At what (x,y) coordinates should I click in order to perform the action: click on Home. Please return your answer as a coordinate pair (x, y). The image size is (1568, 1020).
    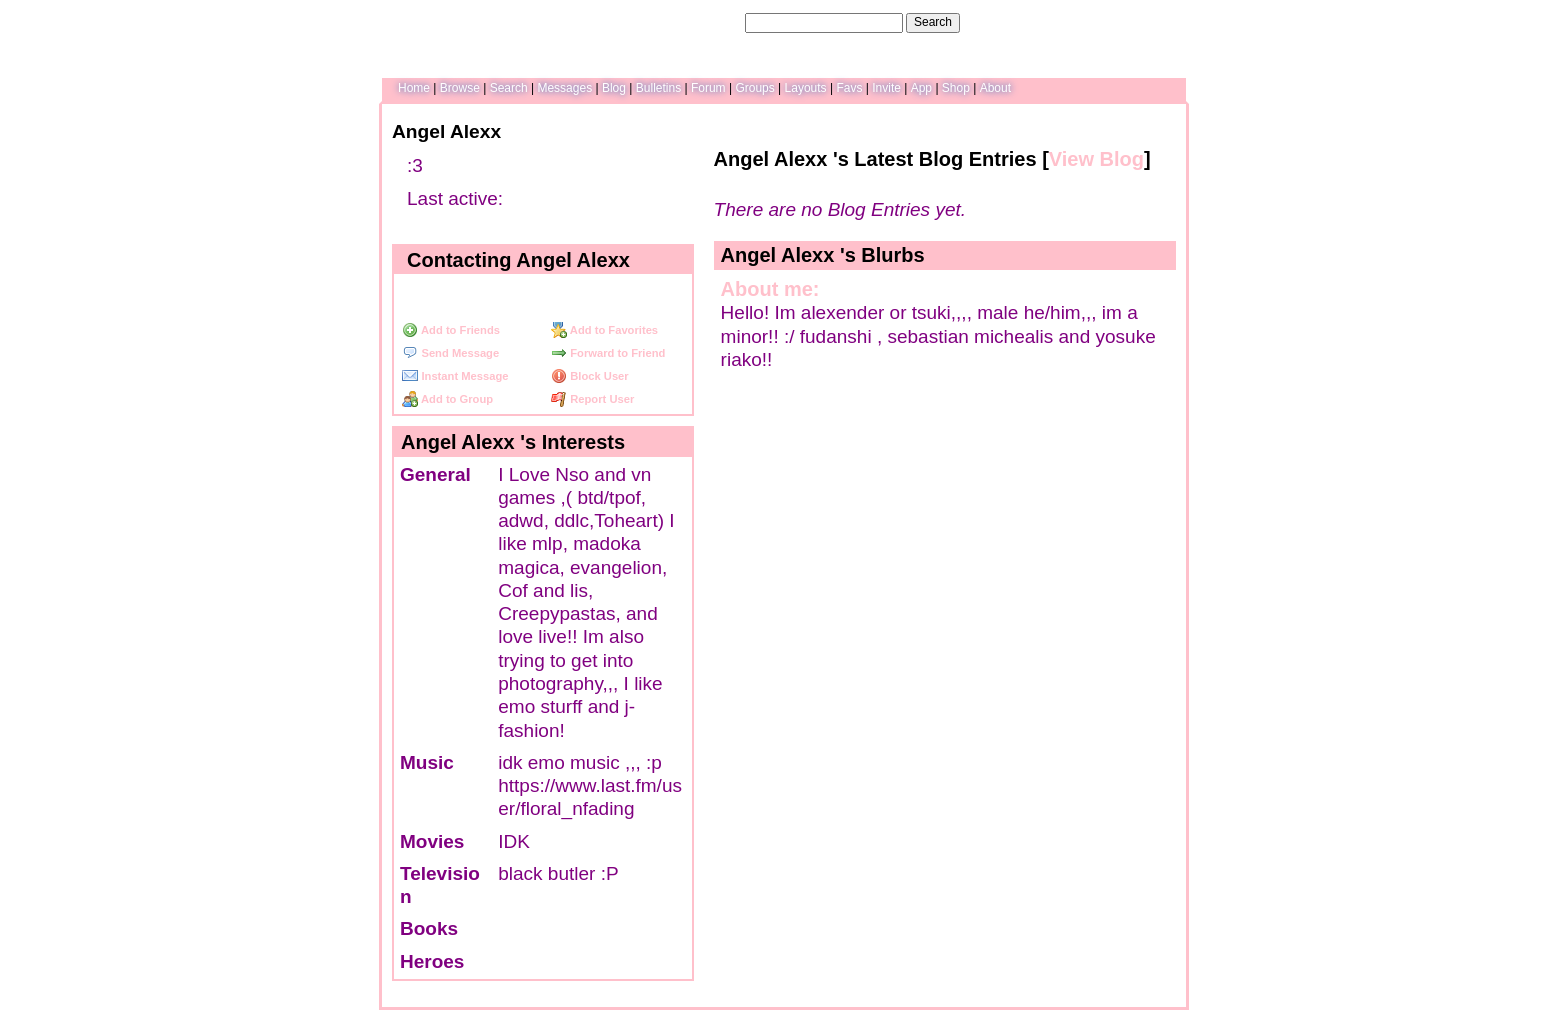
    Looking at the image, I should click on (414, 88).